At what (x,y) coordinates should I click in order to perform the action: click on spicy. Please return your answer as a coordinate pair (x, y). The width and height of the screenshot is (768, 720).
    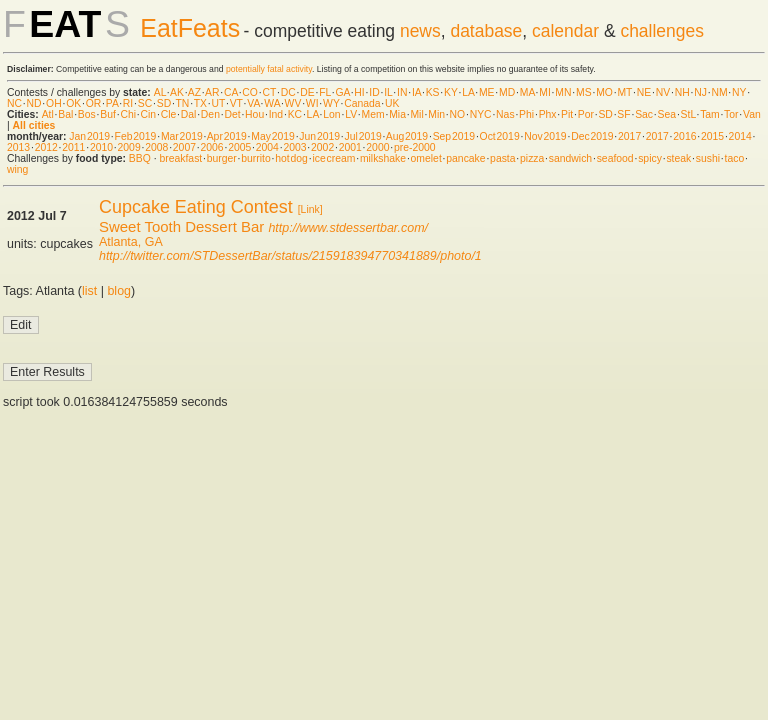
    Looking at the image, I should click on (650, 158).